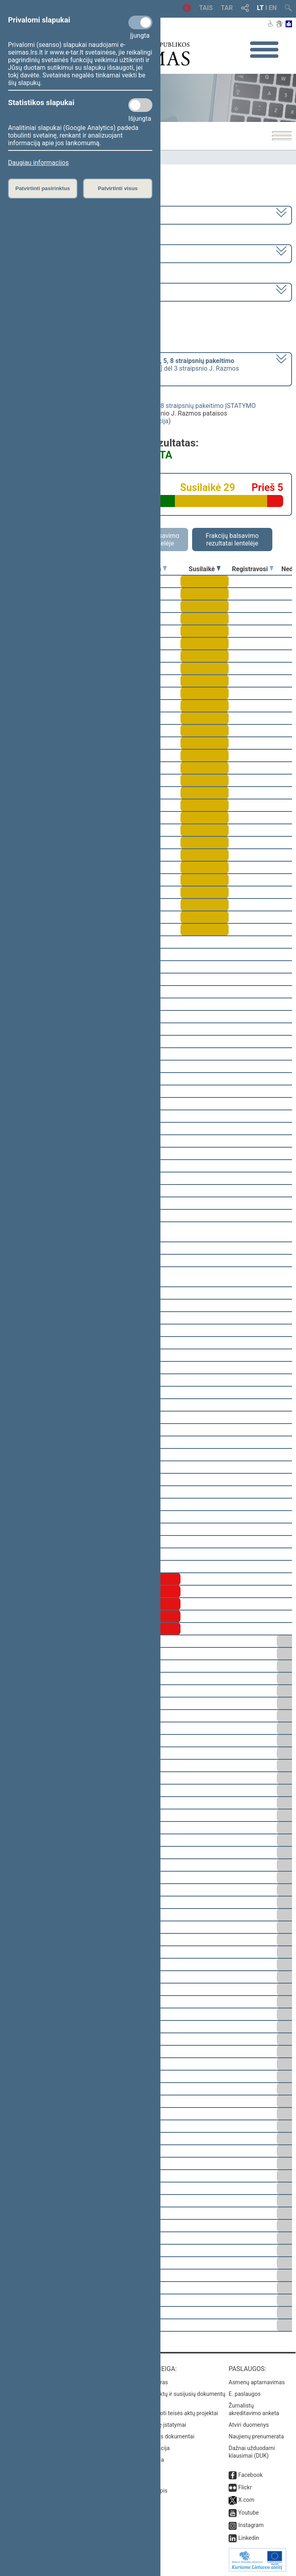 The image size is (296, 2576). What do you see at coordinates (245, 2487) in the screenshot?
I see `Flickr` at bounding box center [245, 2487].